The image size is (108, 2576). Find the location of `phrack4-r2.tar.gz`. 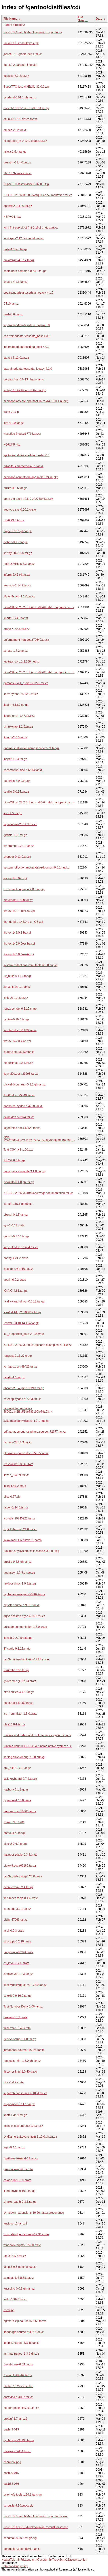

phrack4-r2.tar.gz is located at coordinates (14, 1833).